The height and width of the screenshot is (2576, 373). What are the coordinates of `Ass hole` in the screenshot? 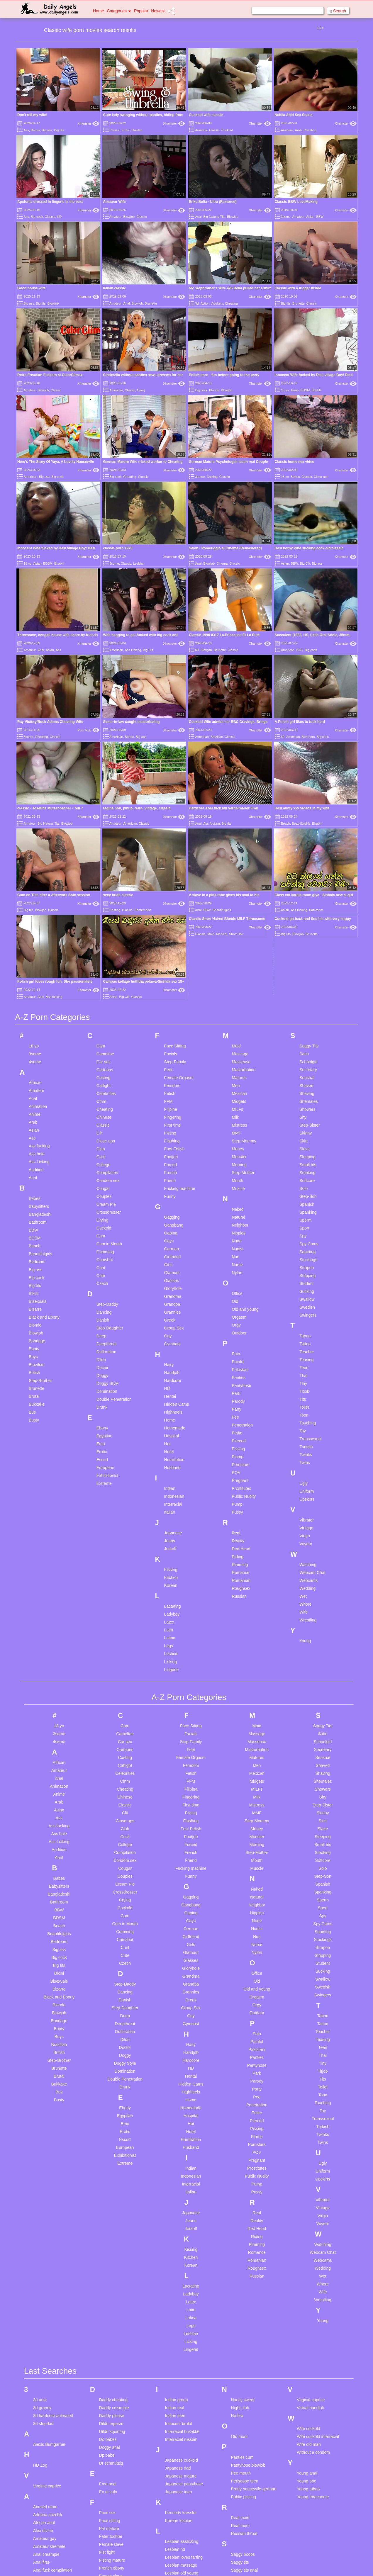 It's located at (37, 980).